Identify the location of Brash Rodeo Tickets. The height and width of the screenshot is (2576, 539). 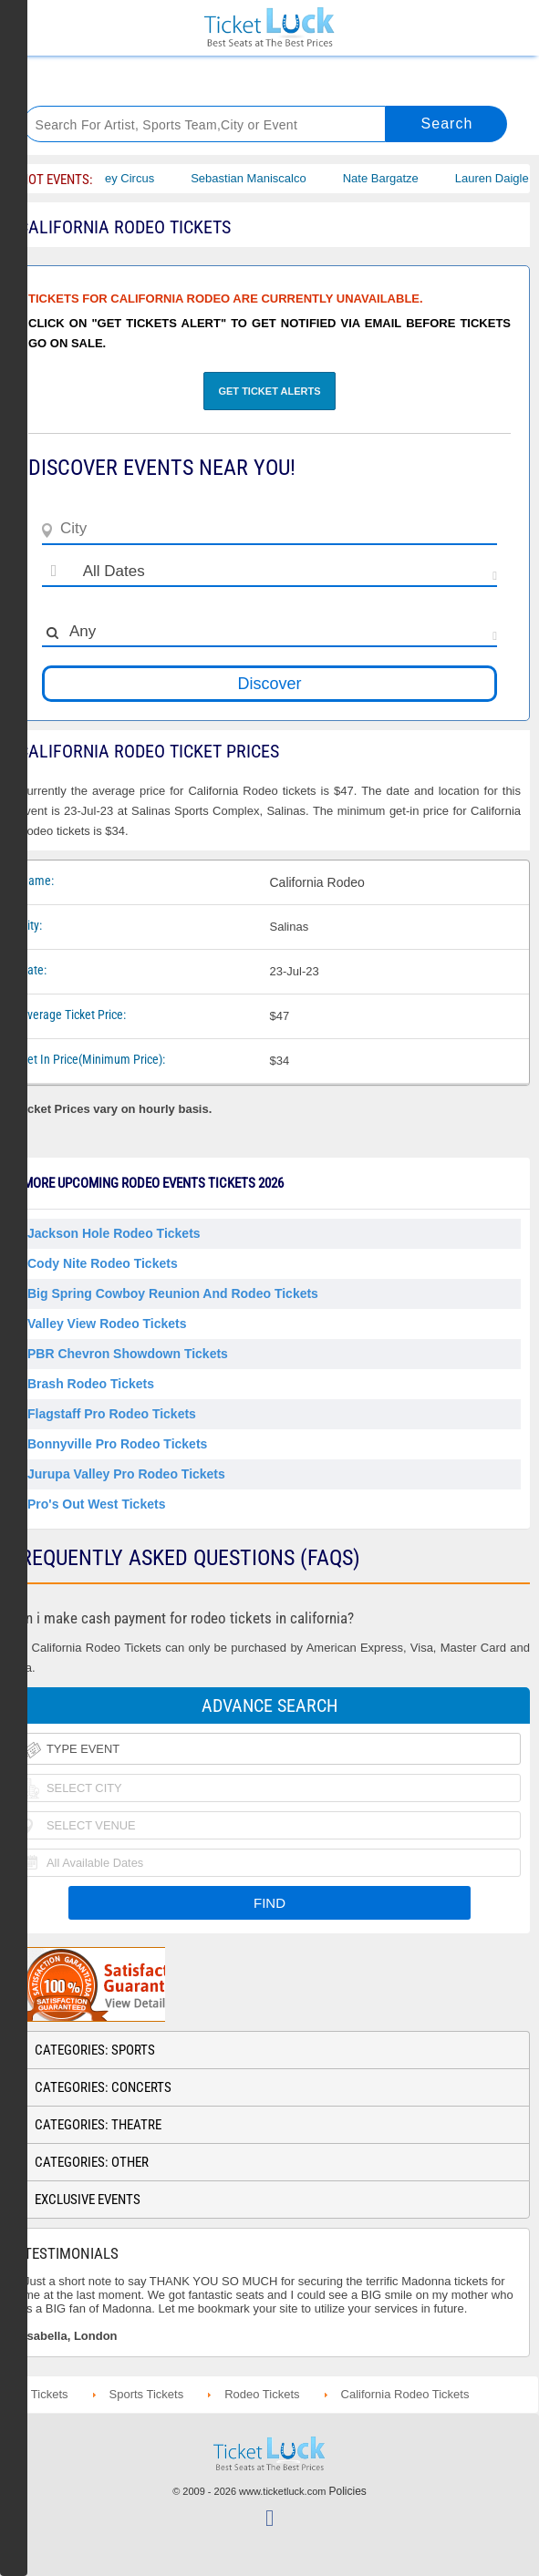
(90, 1383).